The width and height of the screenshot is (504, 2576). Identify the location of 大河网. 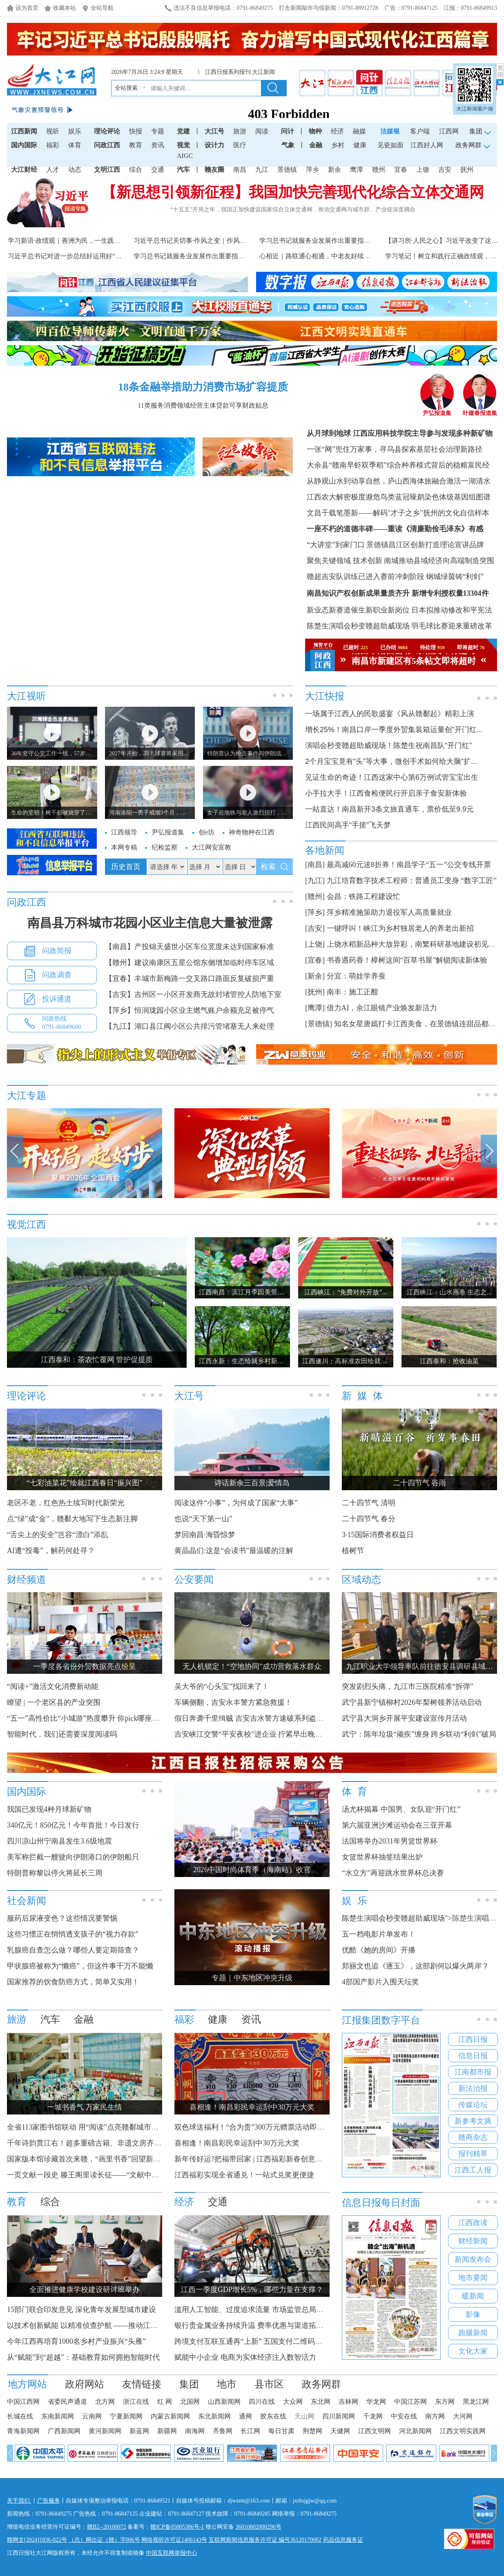
(463, 2416).